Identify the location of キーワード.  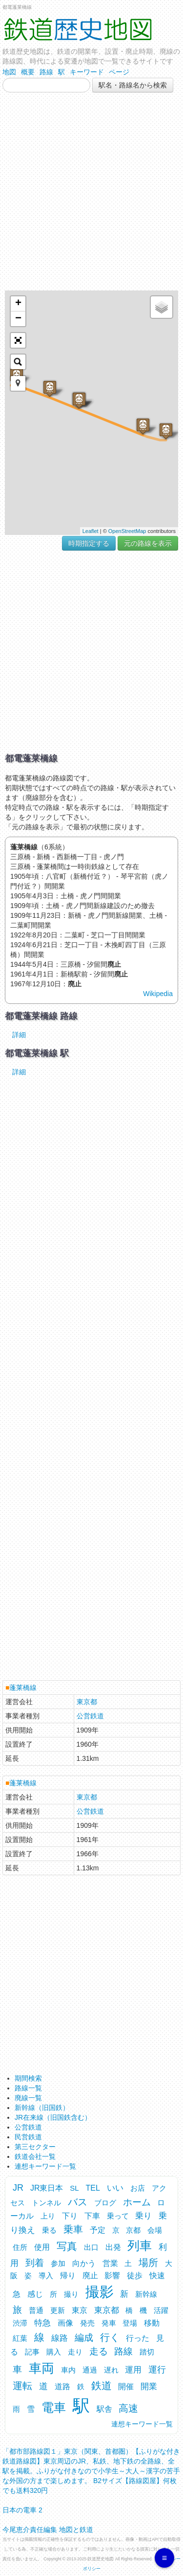
(87, 72).